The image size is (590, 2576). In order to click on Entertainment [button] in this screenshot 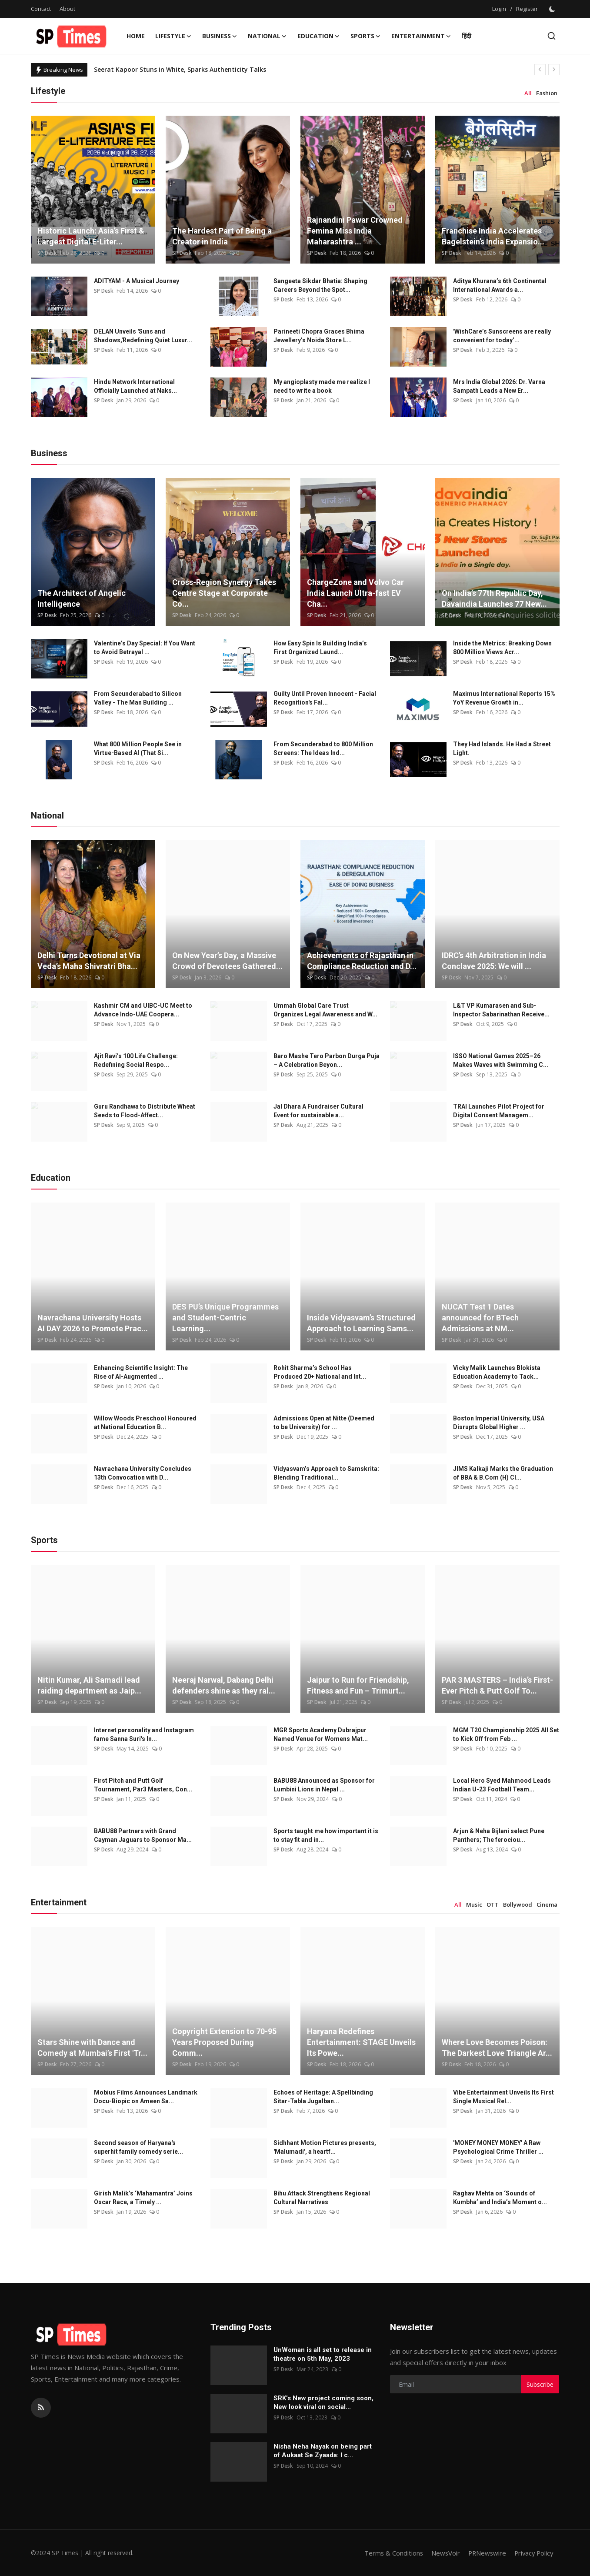, I will do `click(421, 36)`.